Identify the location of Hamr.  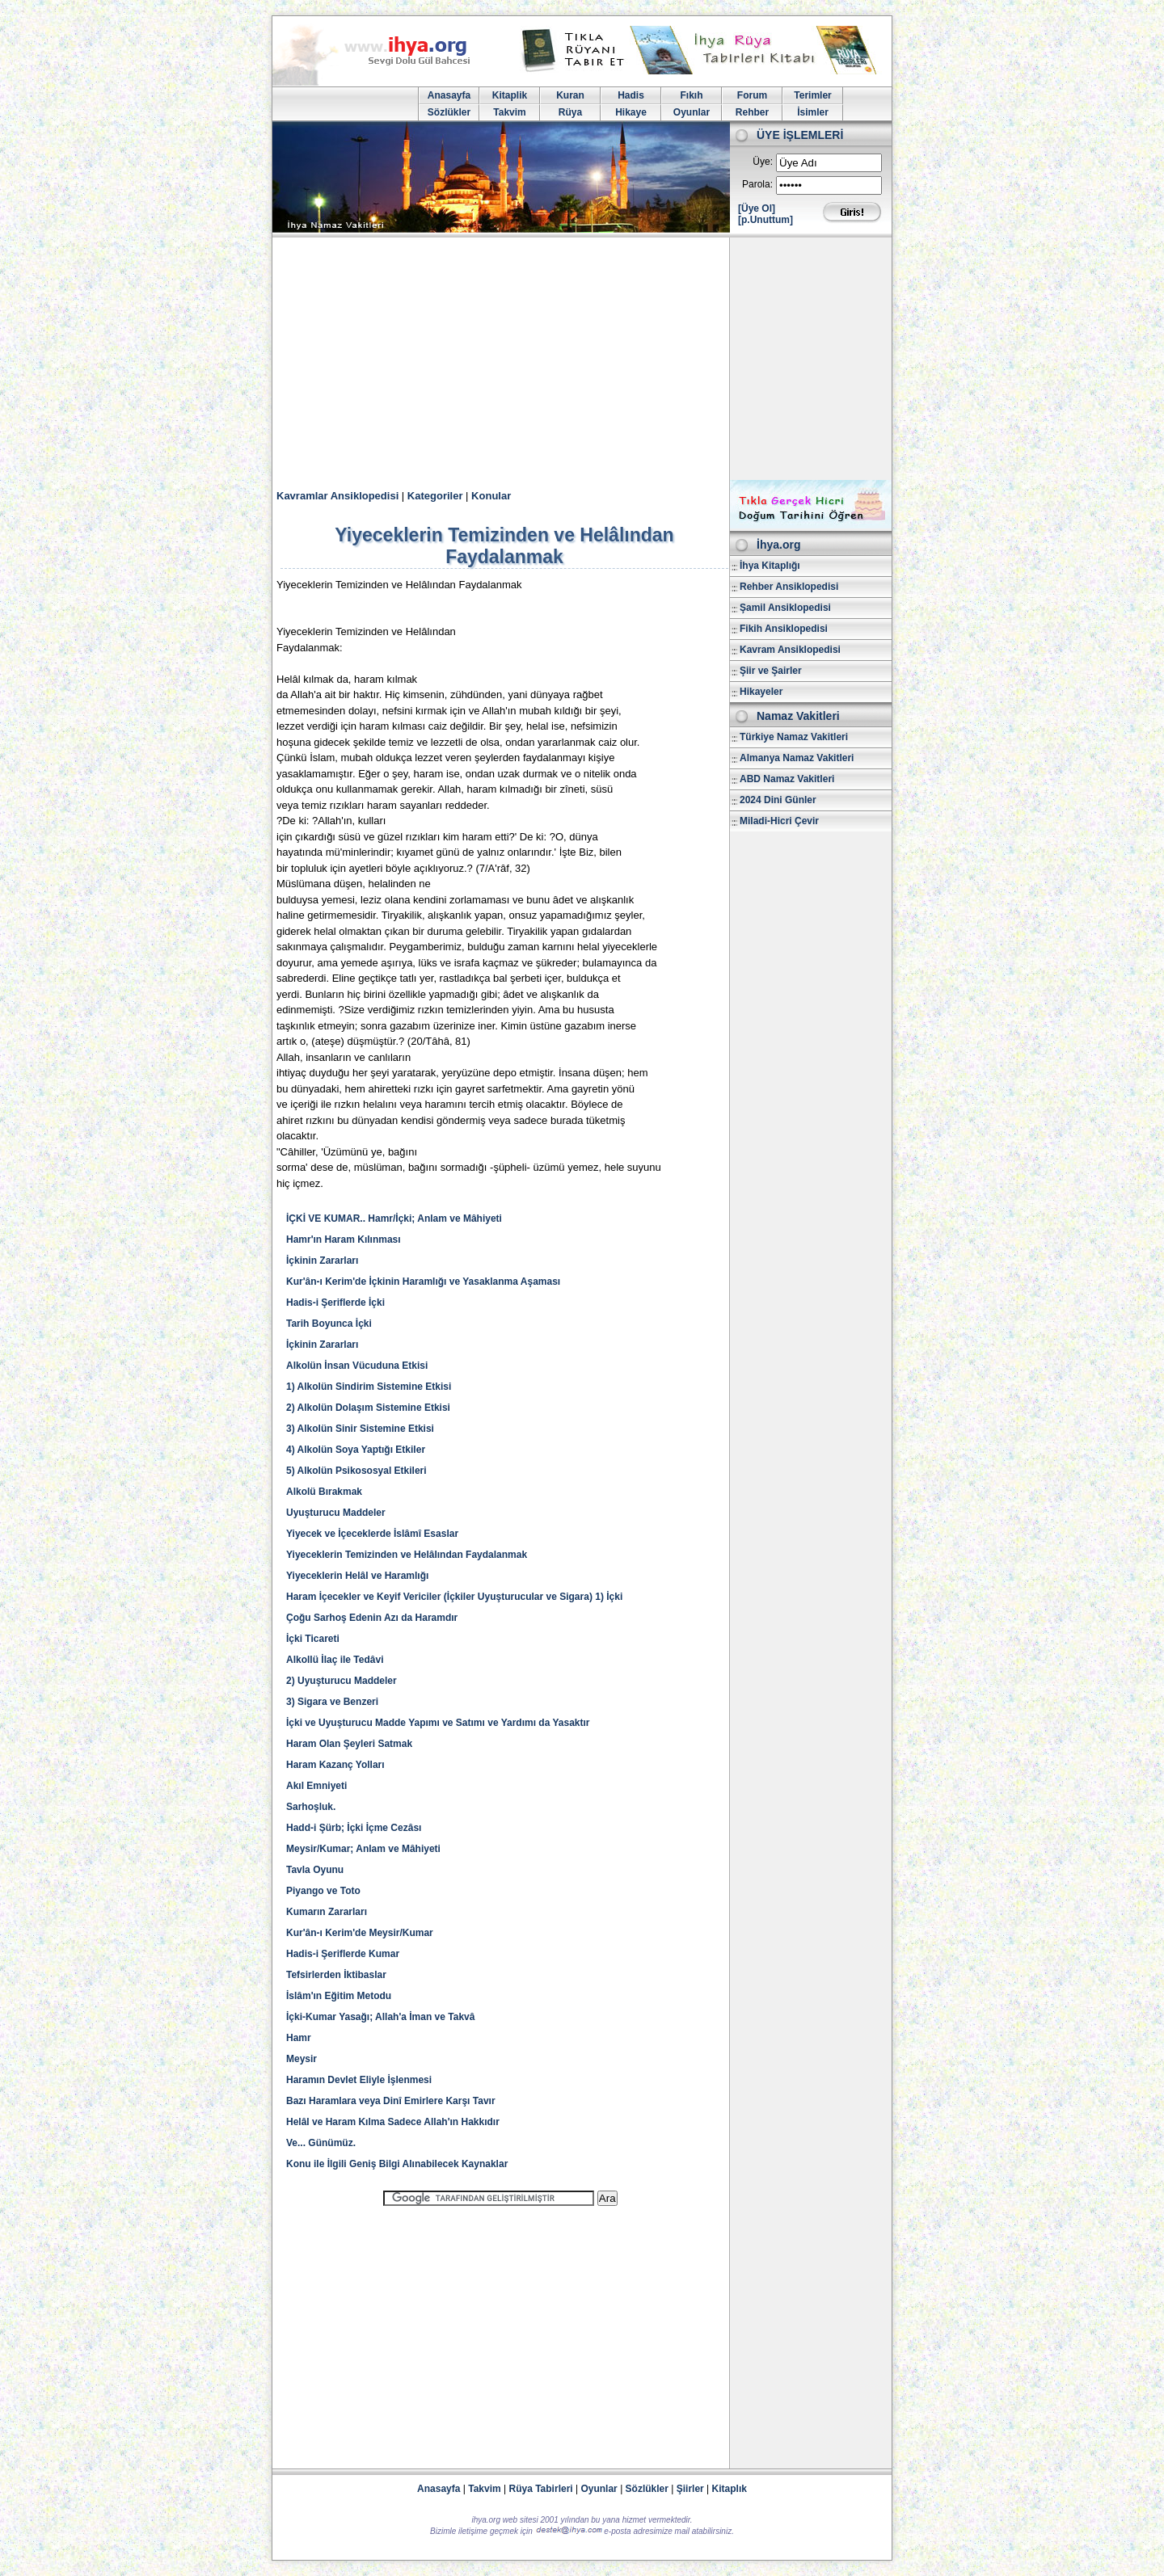
(298, 2038).